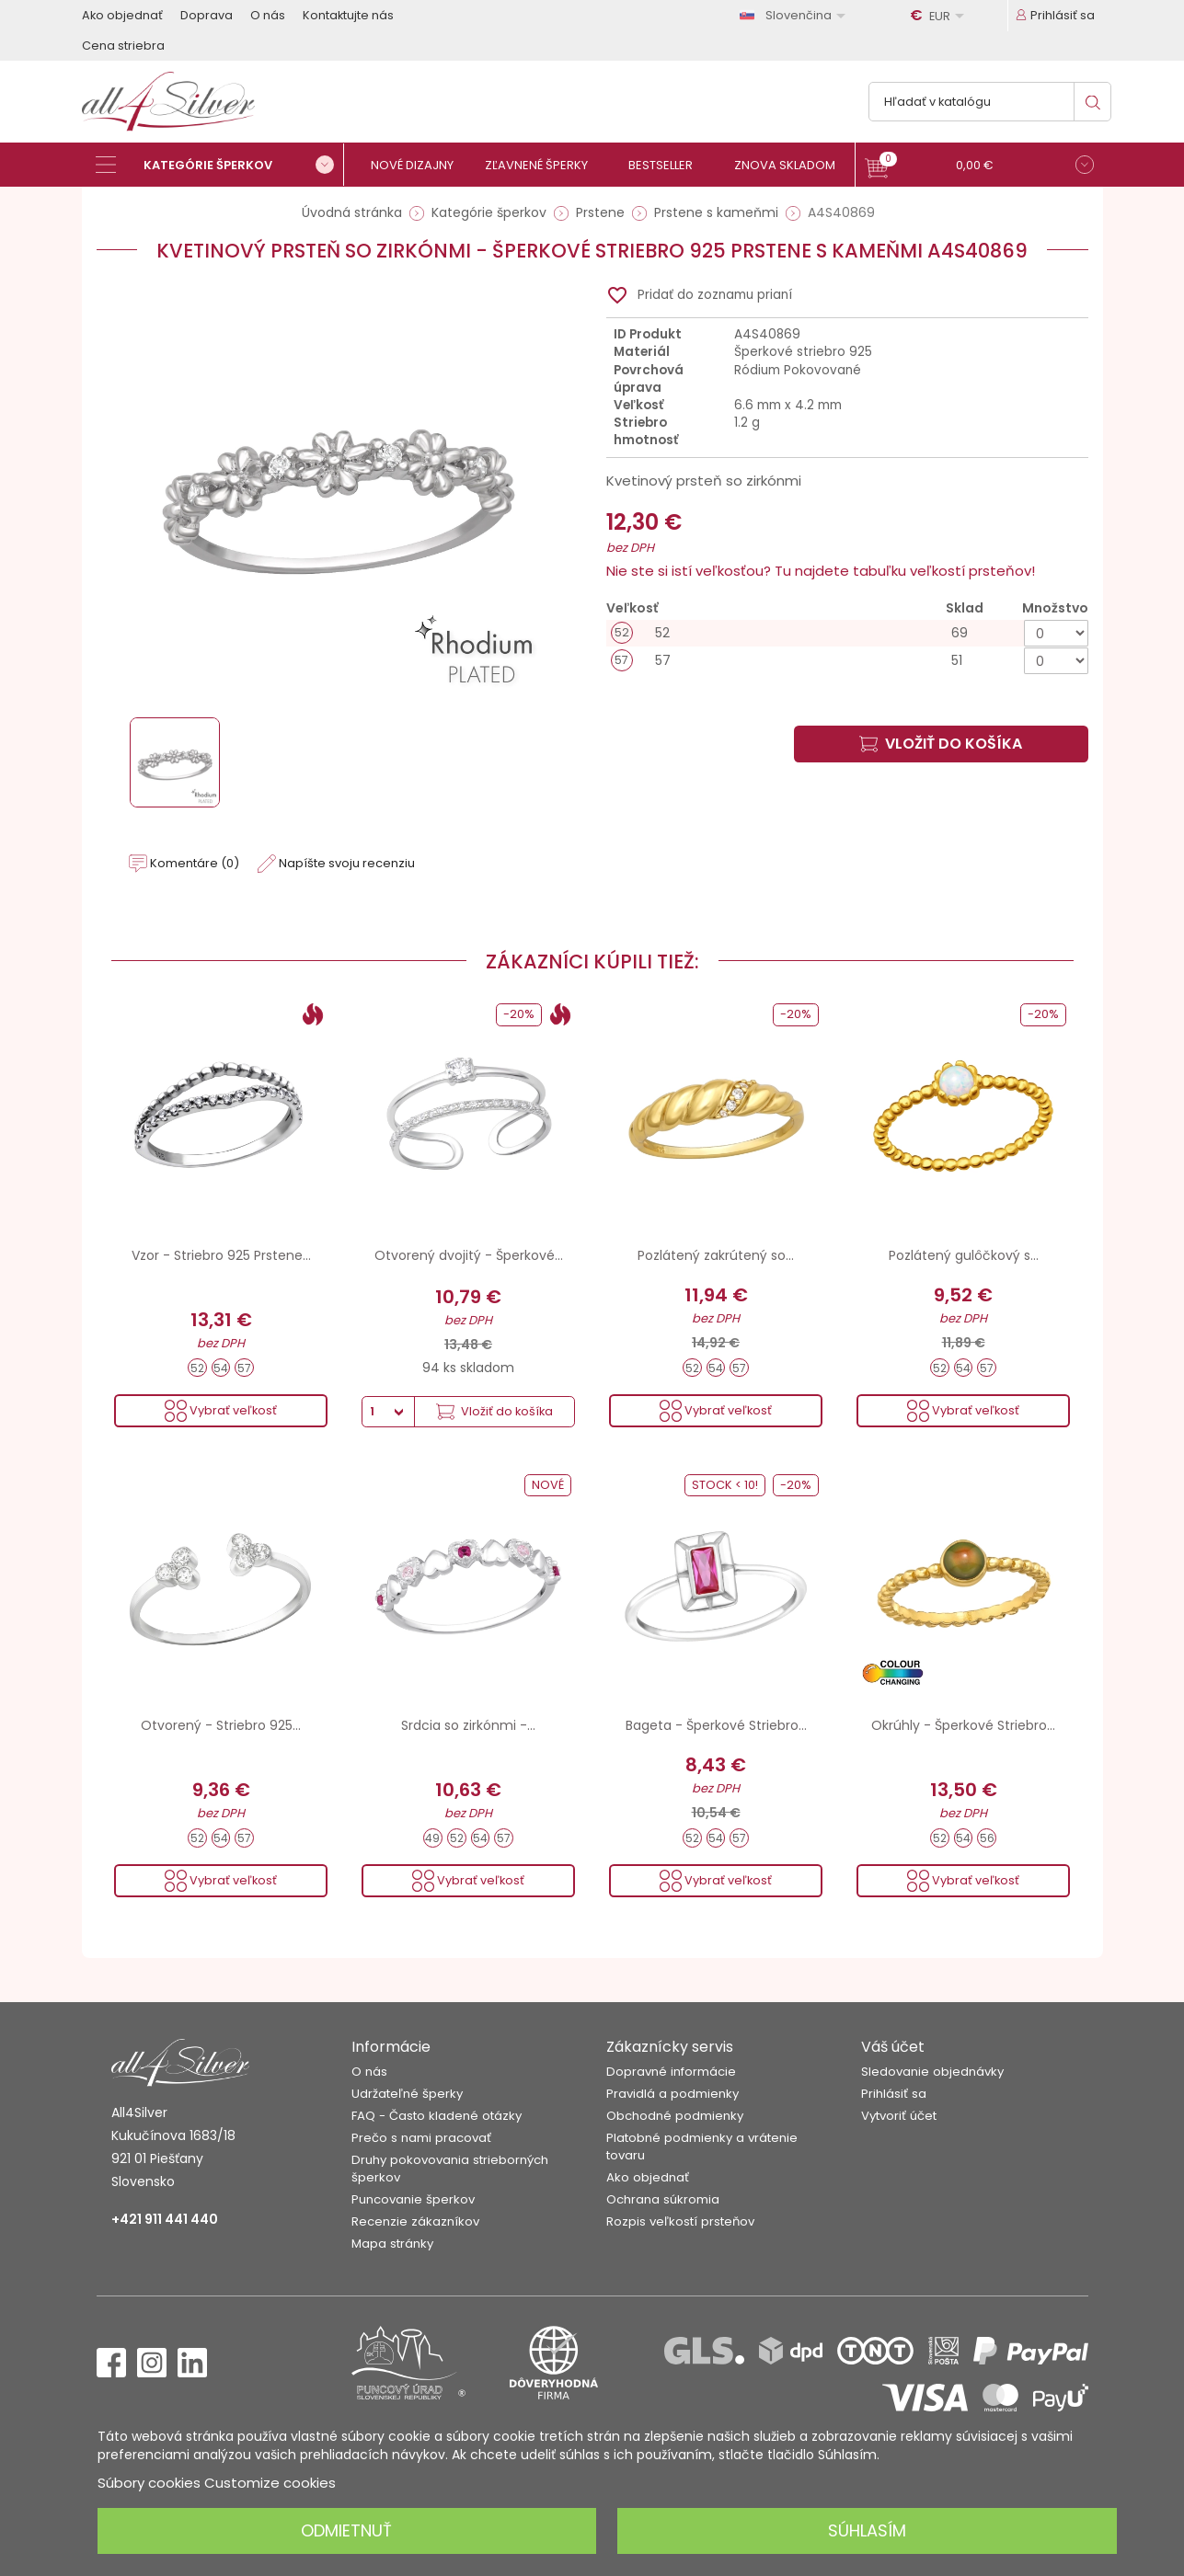 Image resolution: width=1184 pixels, height=2576 pixels. Describe the element at coordinates (420, 165) in the screenshot. I see `[Nové dizajny]` at that location.